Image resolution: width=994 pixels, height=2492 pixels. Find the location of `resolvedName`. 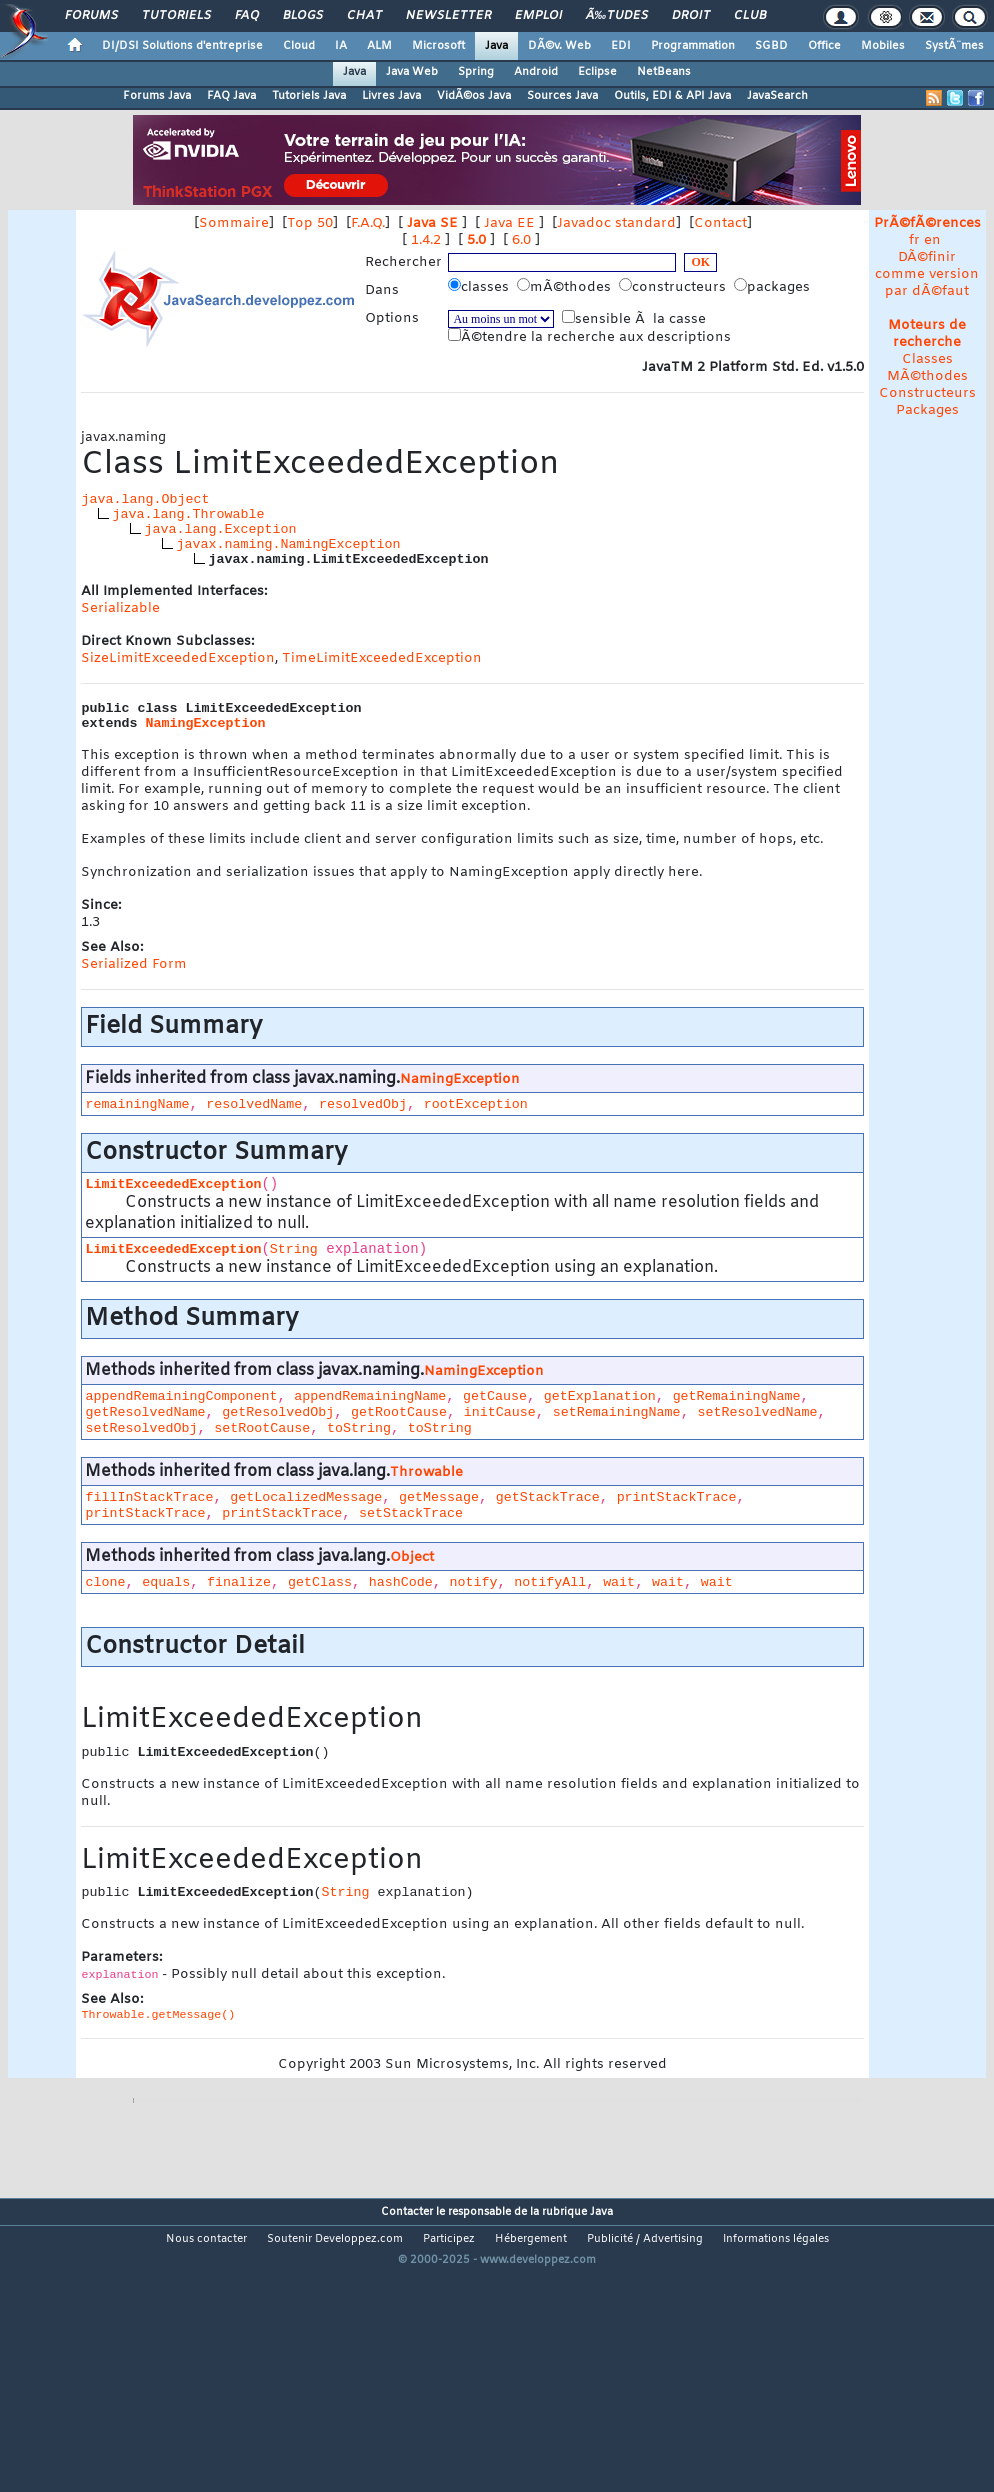

resolvedName is located at coordinates (254, 1104).